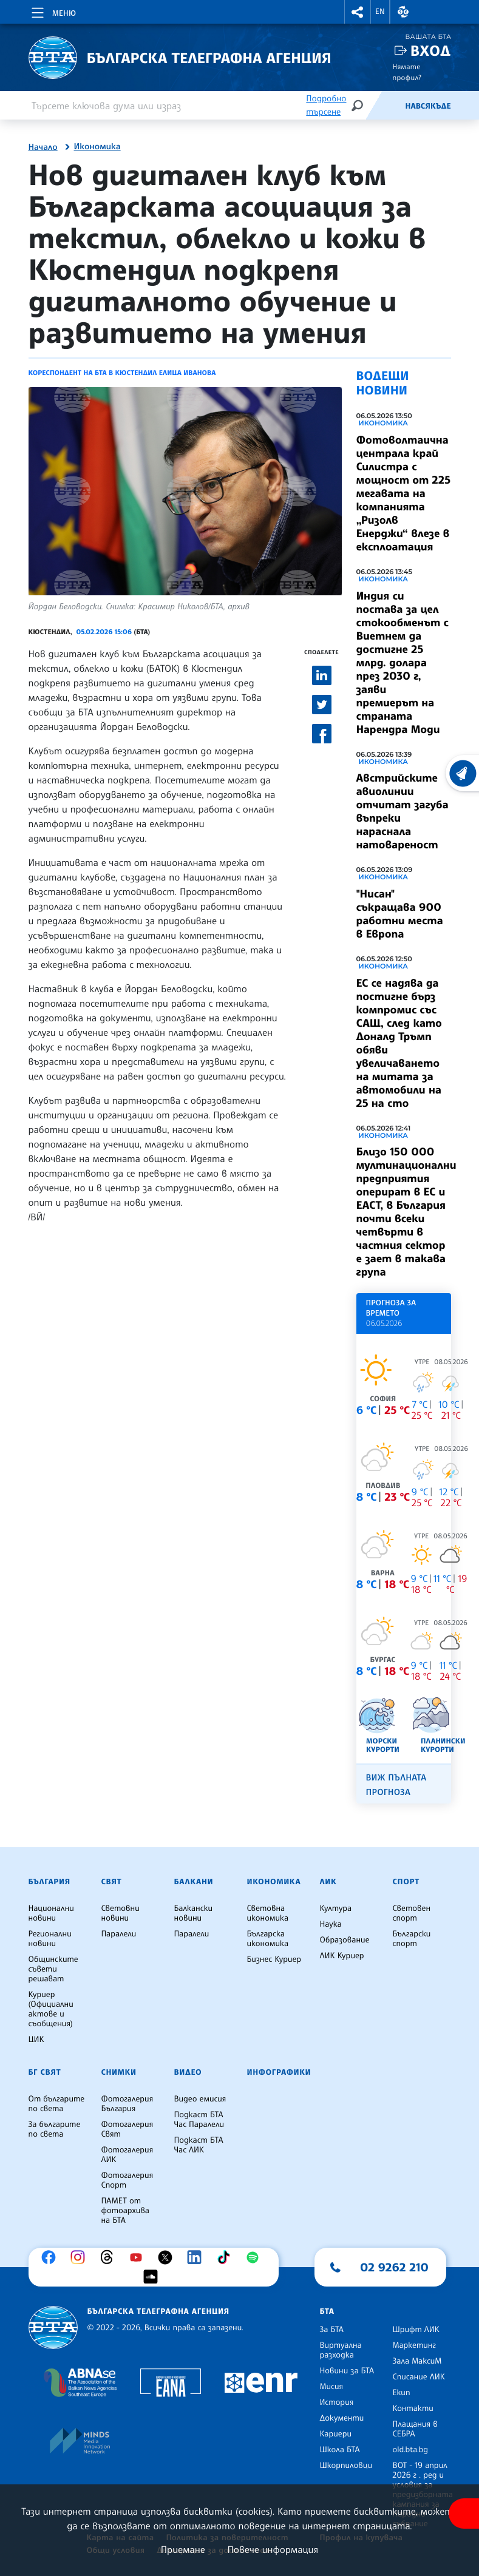  Describe the element at coordinates (50, 1939) in the screenshot. I see `Регионални новини` at that location.